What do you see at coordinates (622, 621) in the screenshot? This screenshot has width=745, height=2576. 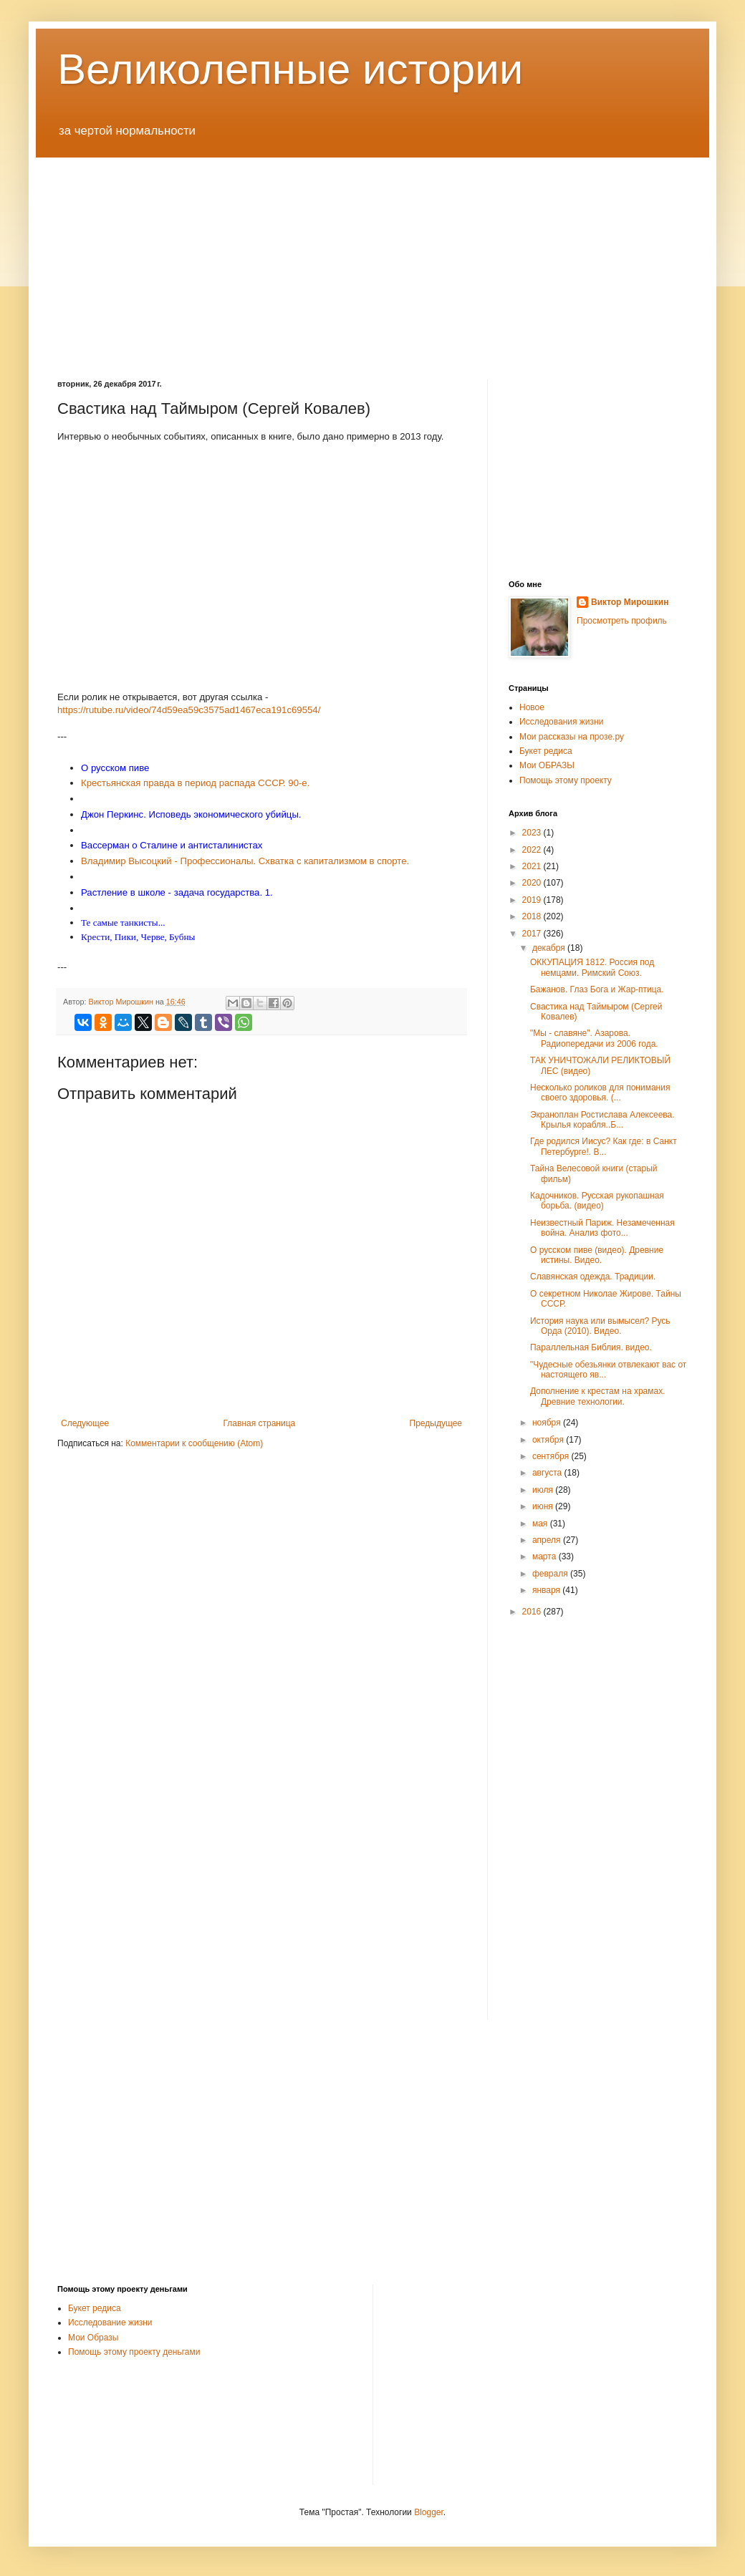 I see `Просмотреть профиль` at bounding box center [622, 621].